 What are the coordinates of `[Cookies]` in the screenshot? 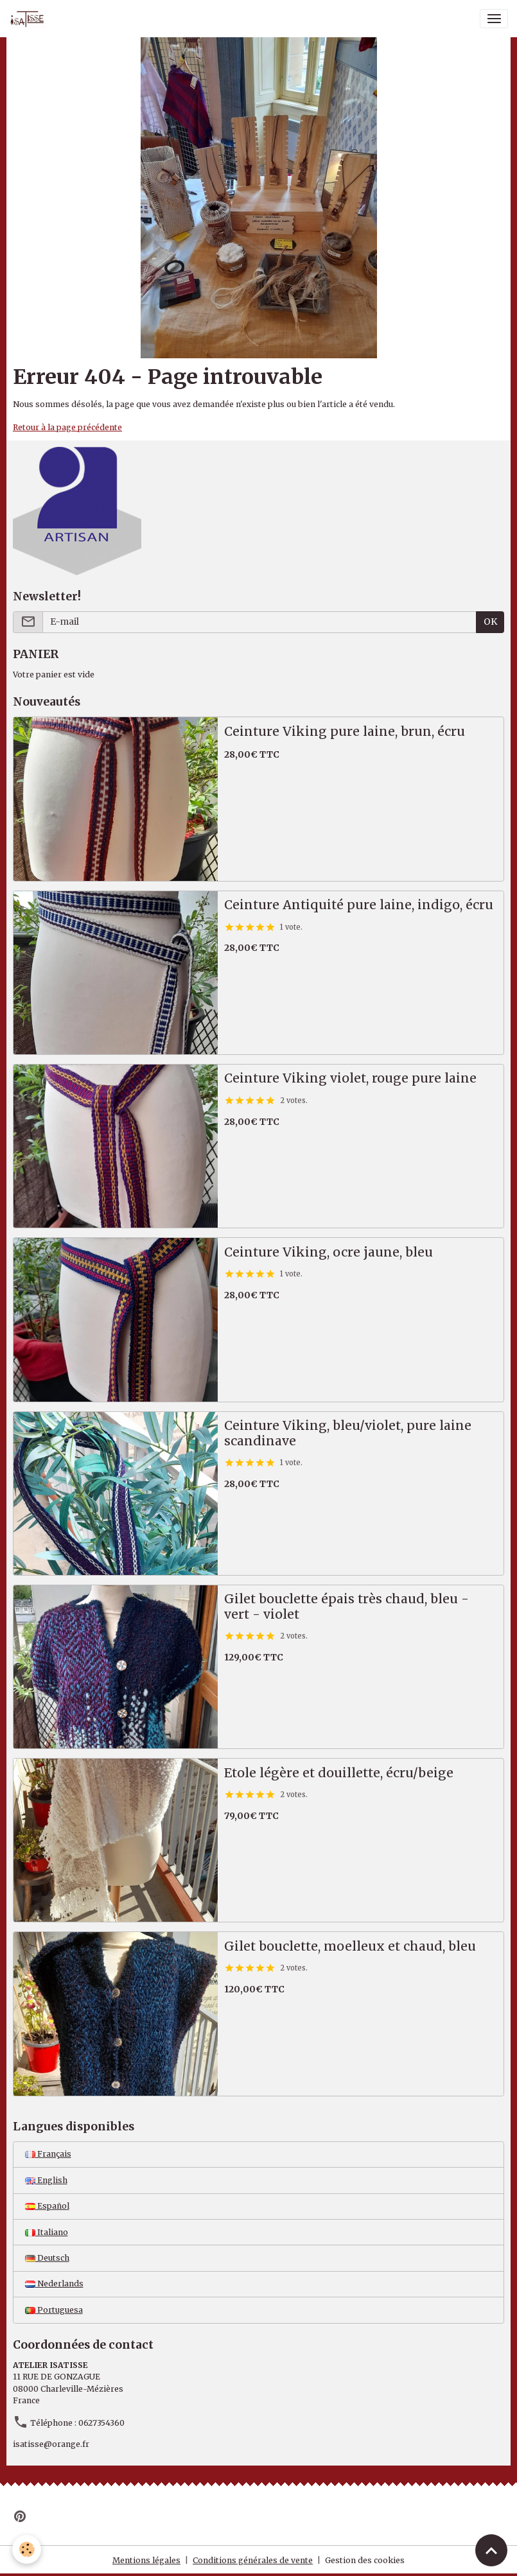 It's located at (27, 2549).